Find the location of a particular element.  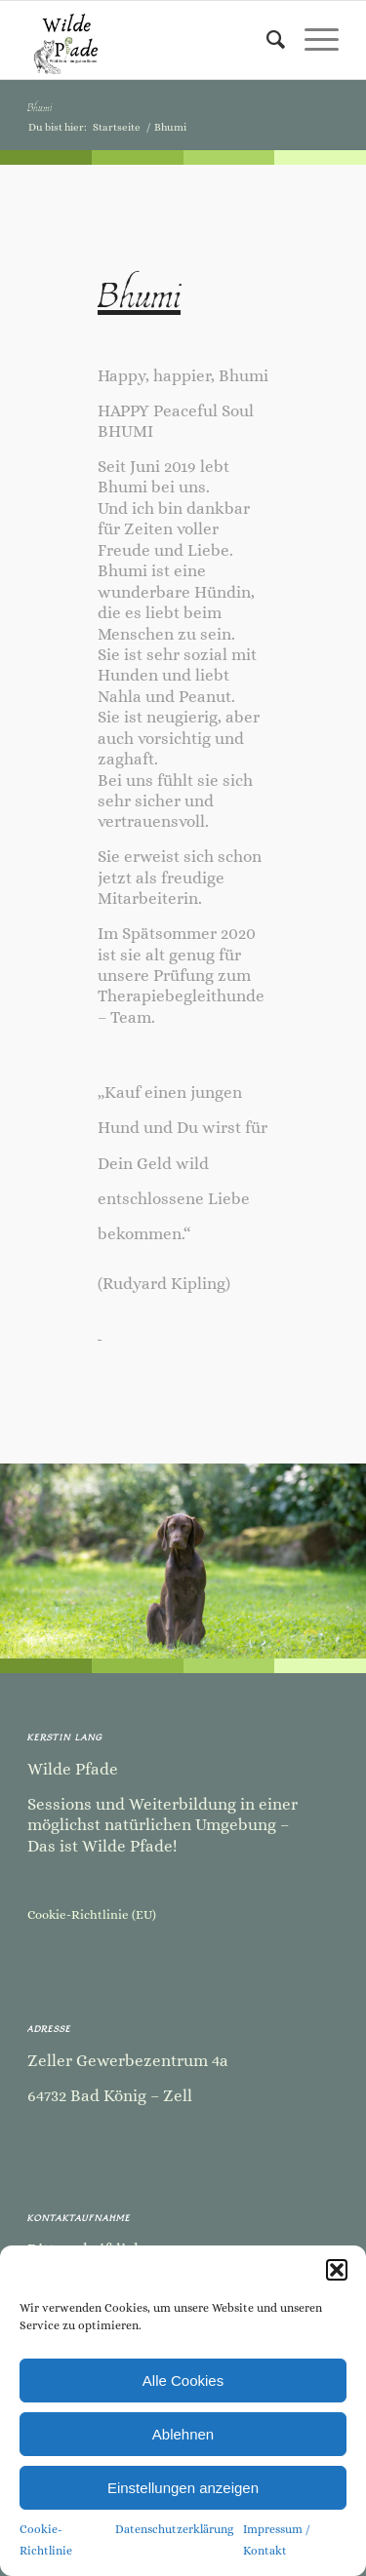

[menuitem] is located at coordinates (266, 40).